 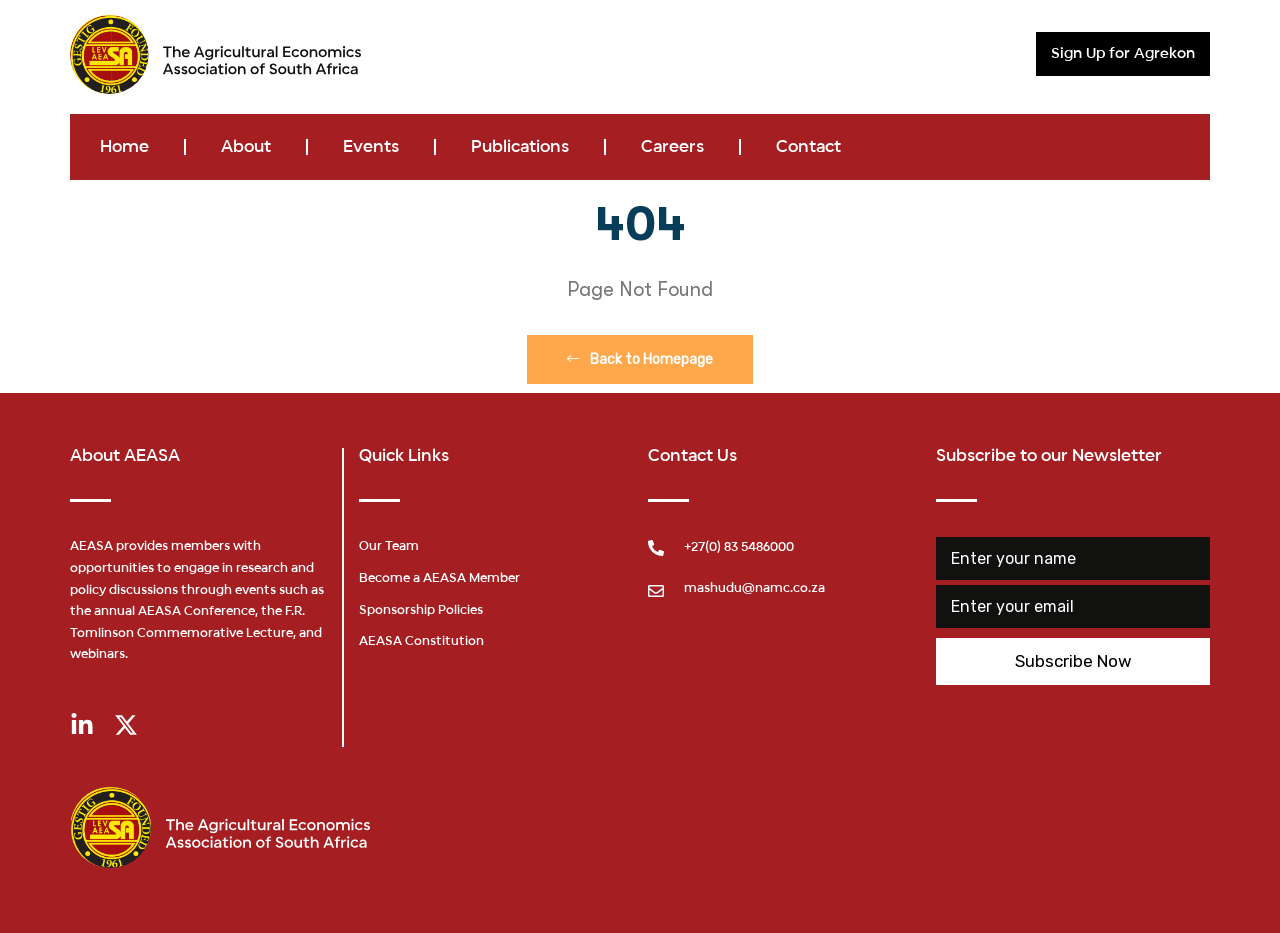 What do you see at coordinates (1073, 661) in the screenshot?
I see `Subscribe Now` at bounding box center [1073, 661].